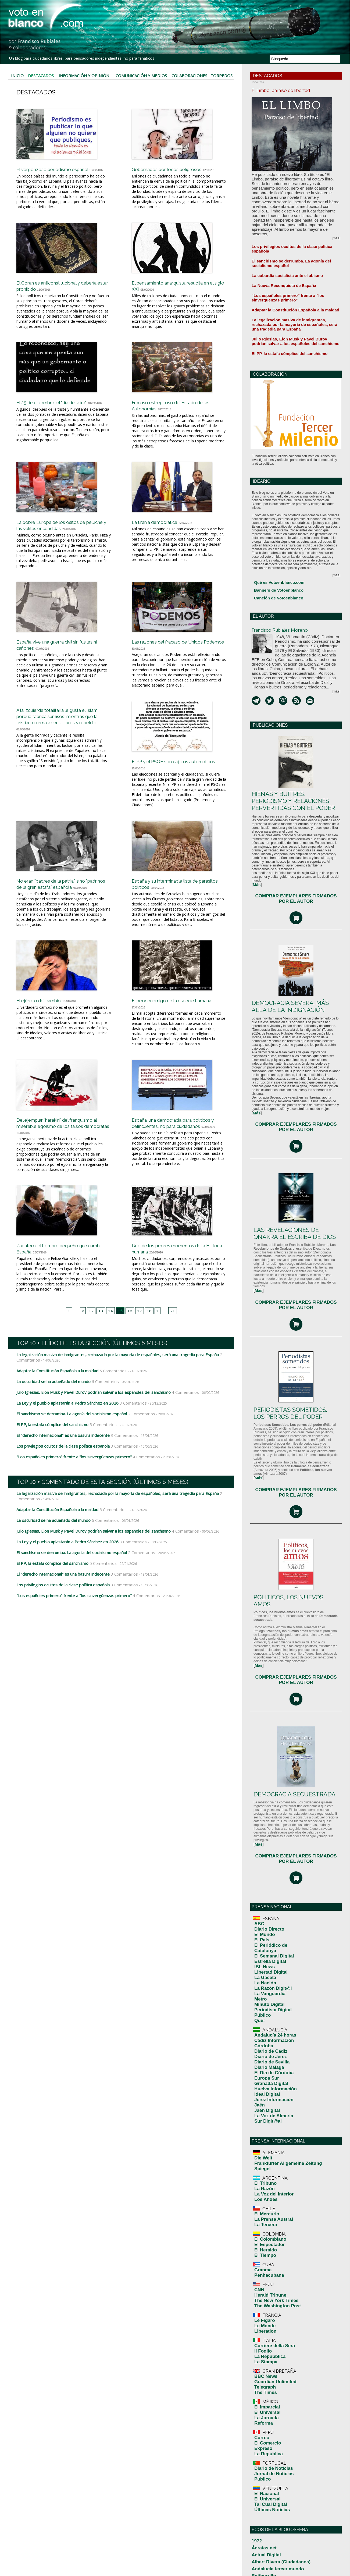 The image size is (350, 2576). I want to click on La Prensa Austral, so click(268, 2033).